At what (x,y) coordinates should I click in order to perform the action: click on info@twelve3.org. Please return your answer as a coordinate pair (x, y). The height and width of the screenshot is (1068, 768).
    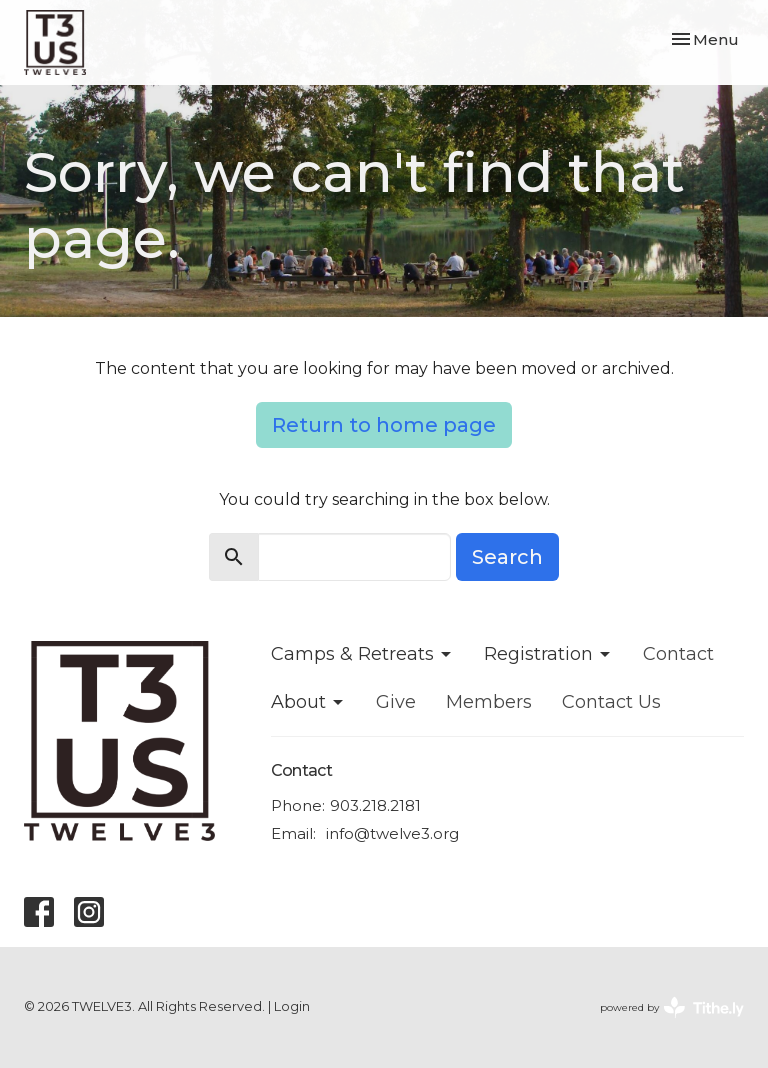
    Looking at the image, I should click on (392, 833).